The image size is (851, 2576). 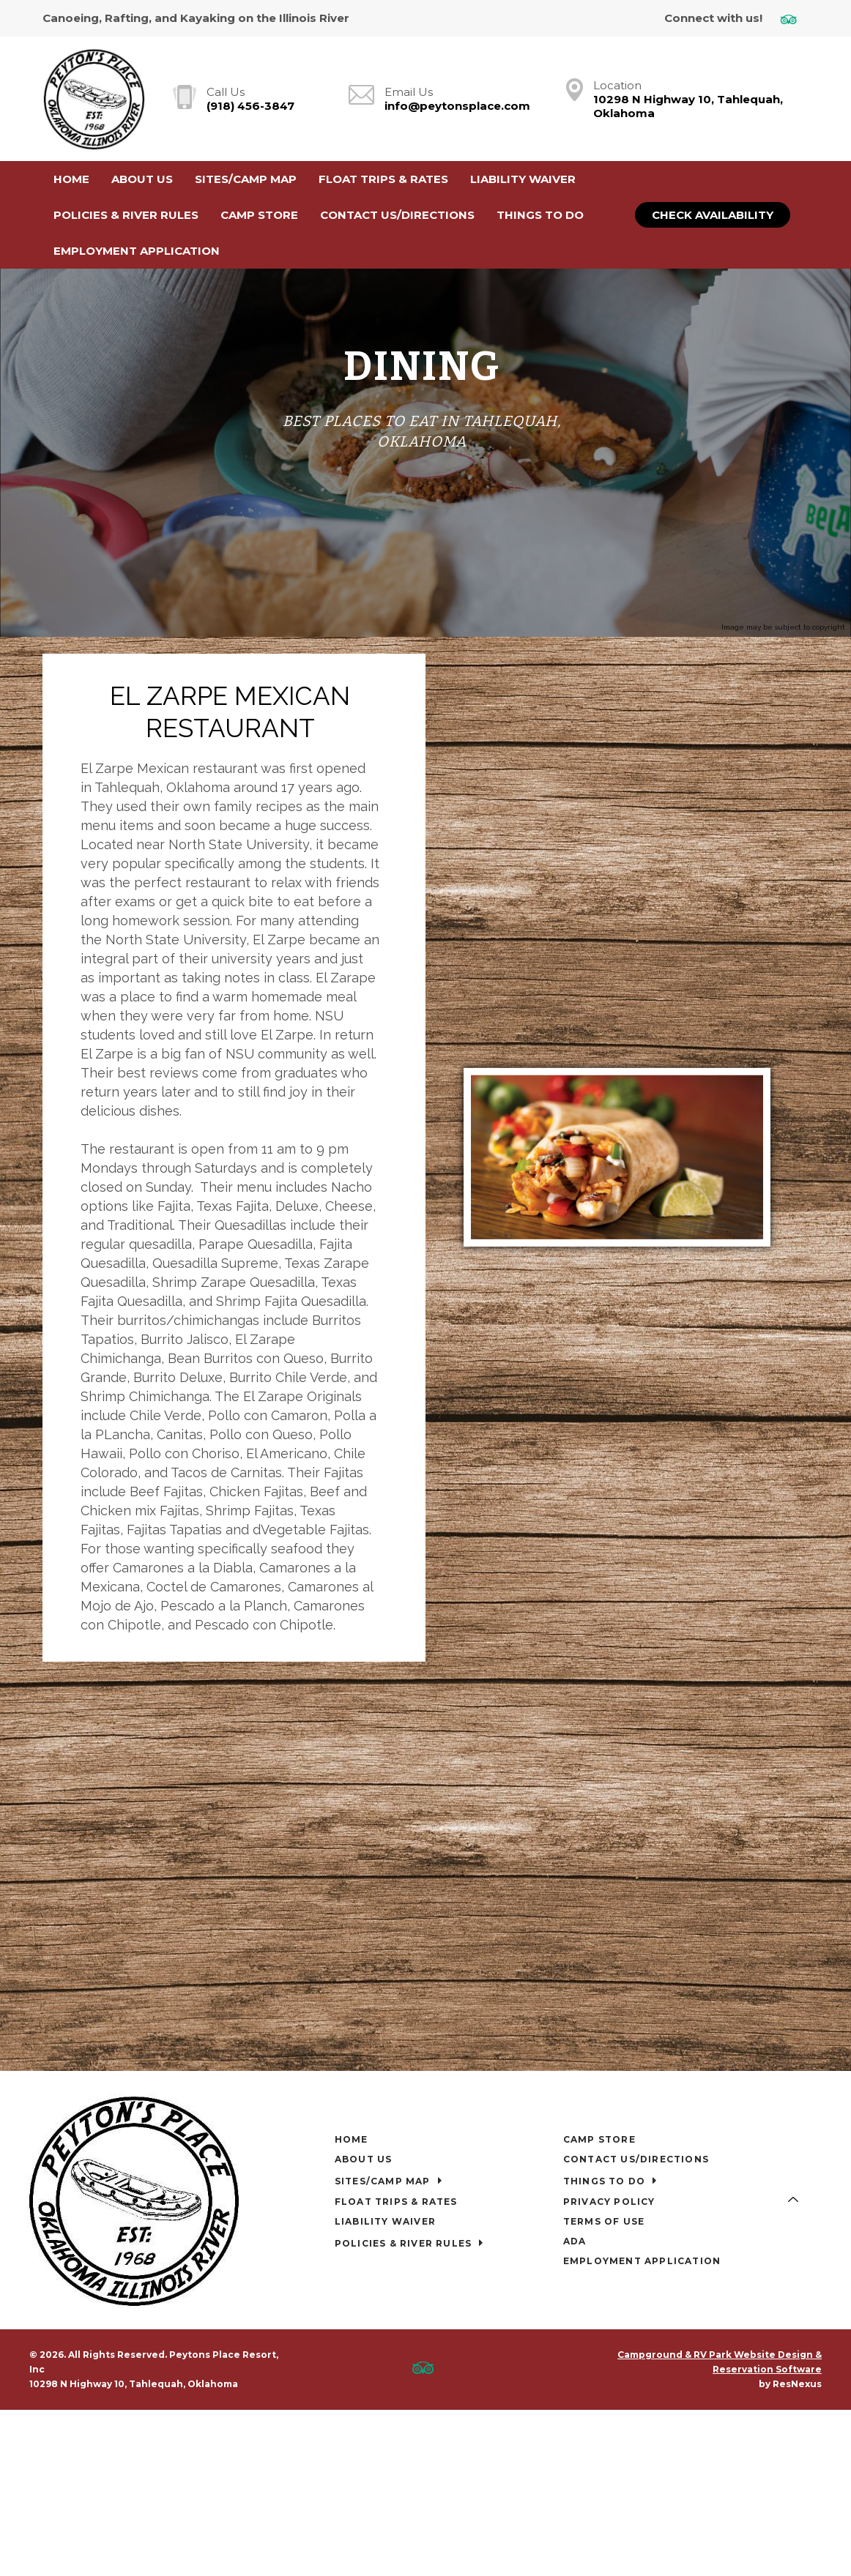 What do you see at coordinates (794, 19) in the screenshot?
I see `[TripAdvisor]` at bounding box center [794, 19].